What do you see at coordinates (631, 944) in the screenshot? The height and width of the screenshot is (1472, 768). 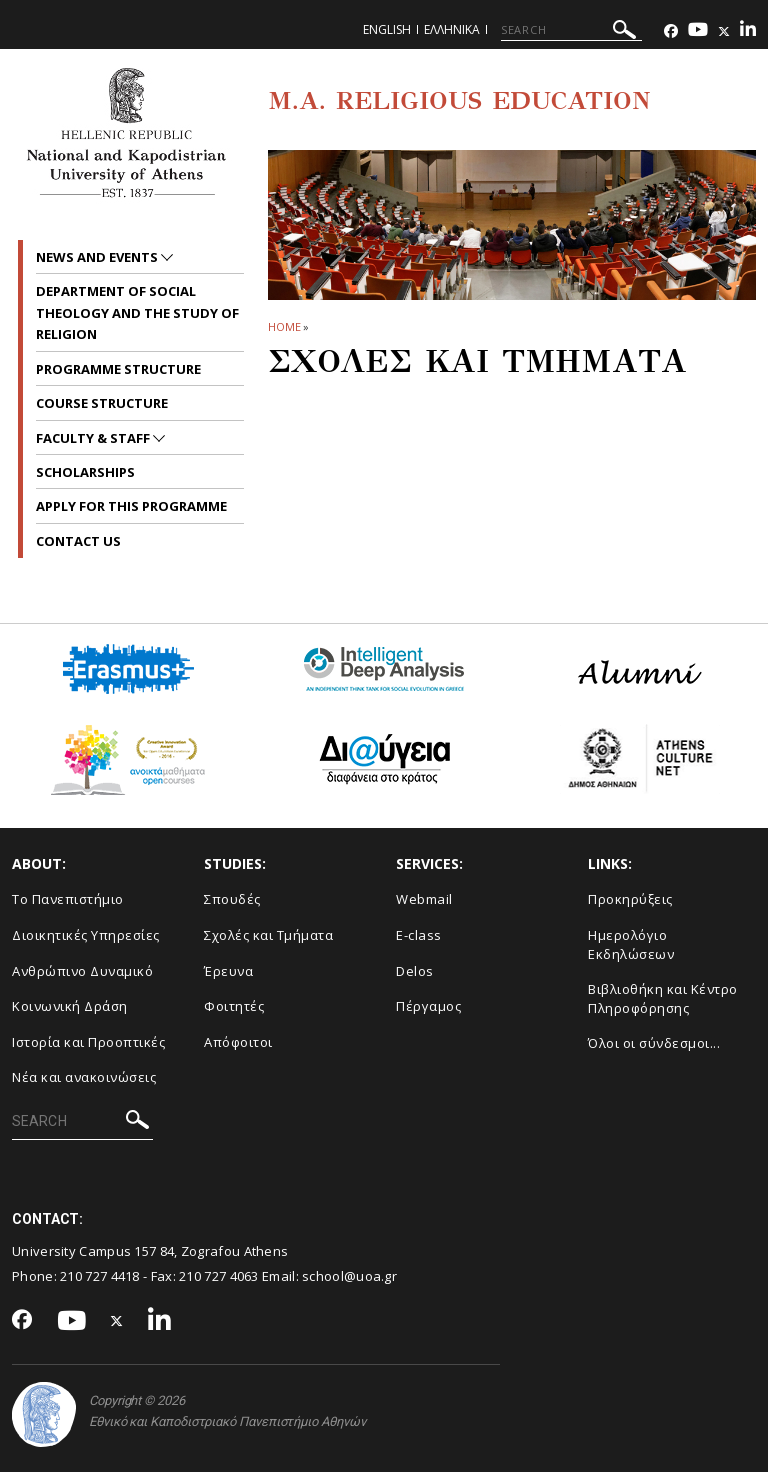 I see `Ημερολόγιο Εκδηλώσεων` at bounding box center [631, 944].